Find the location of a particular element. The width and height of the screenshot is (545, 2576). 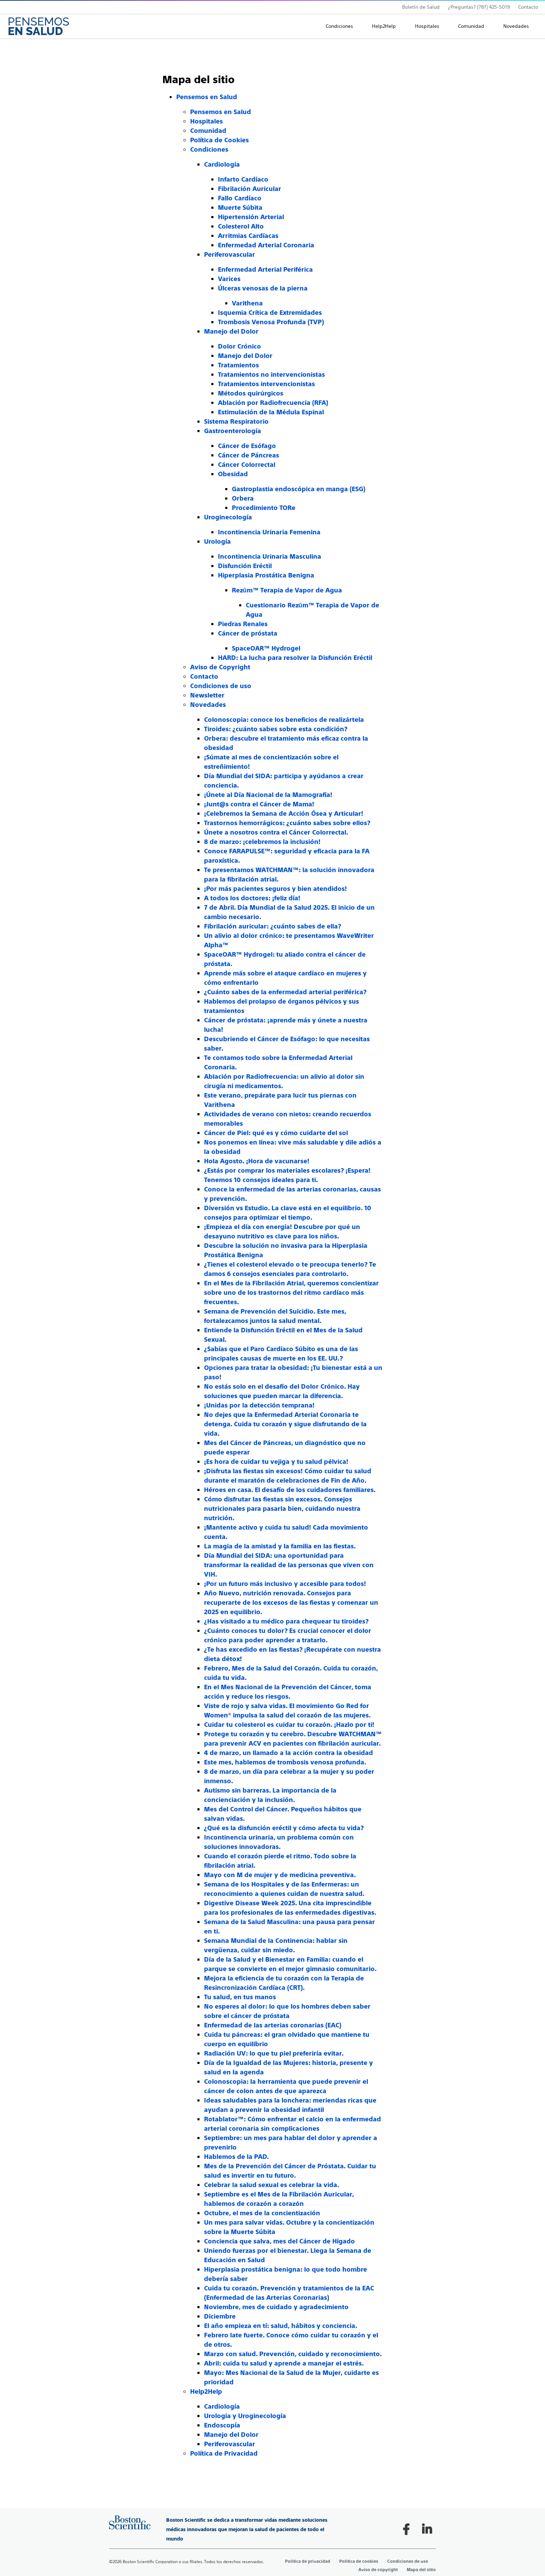

El año empieza en tí: salud, hábitos y conciencia. is located at coordinates (280, 2325).